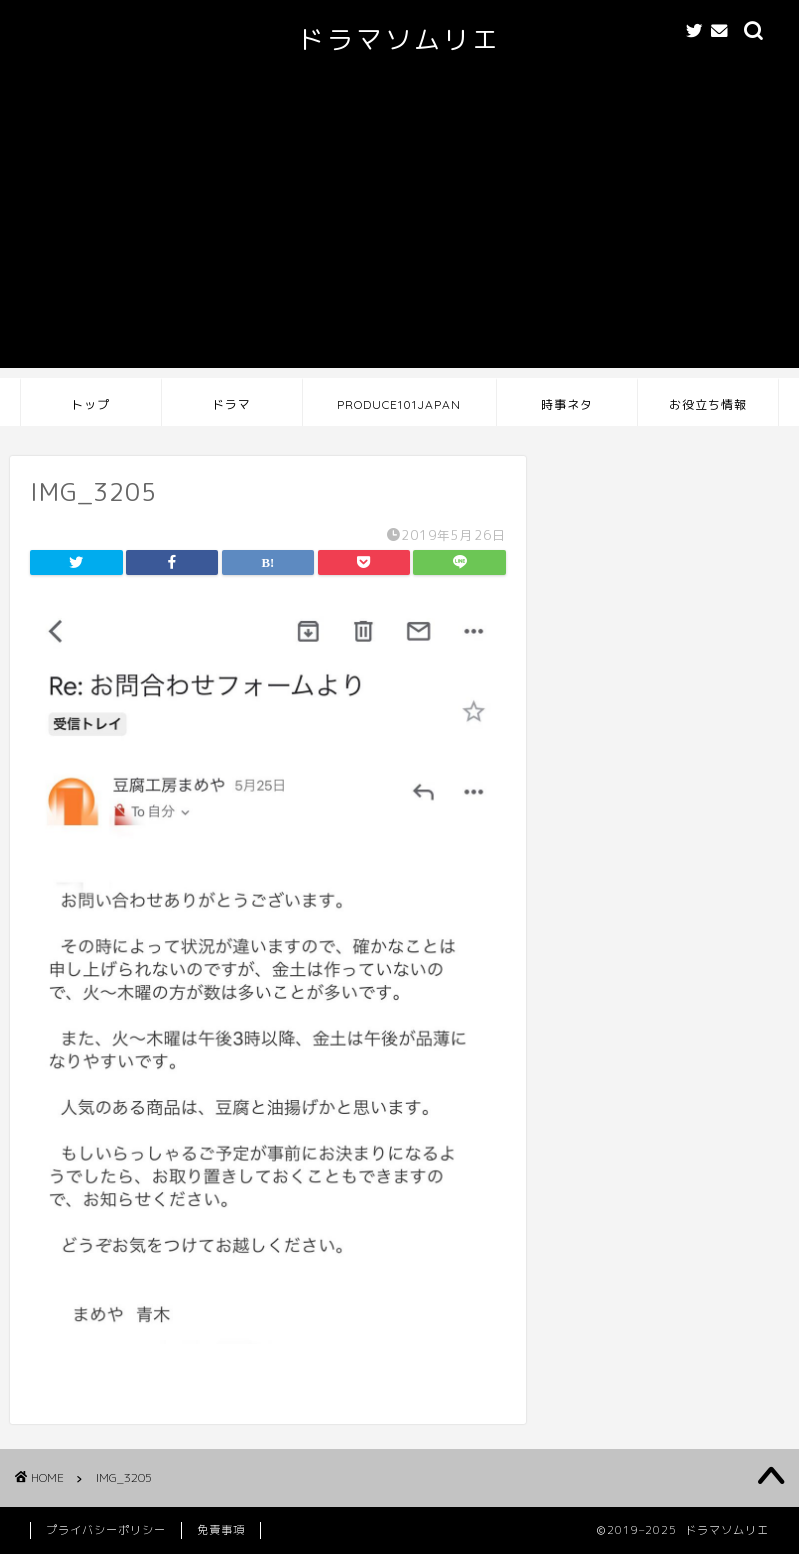 The height and width of the screenshot is (1554, 799). Describe the element at coordinates (567, 404) in the screenshot. I see `時事ネタ` at that location.